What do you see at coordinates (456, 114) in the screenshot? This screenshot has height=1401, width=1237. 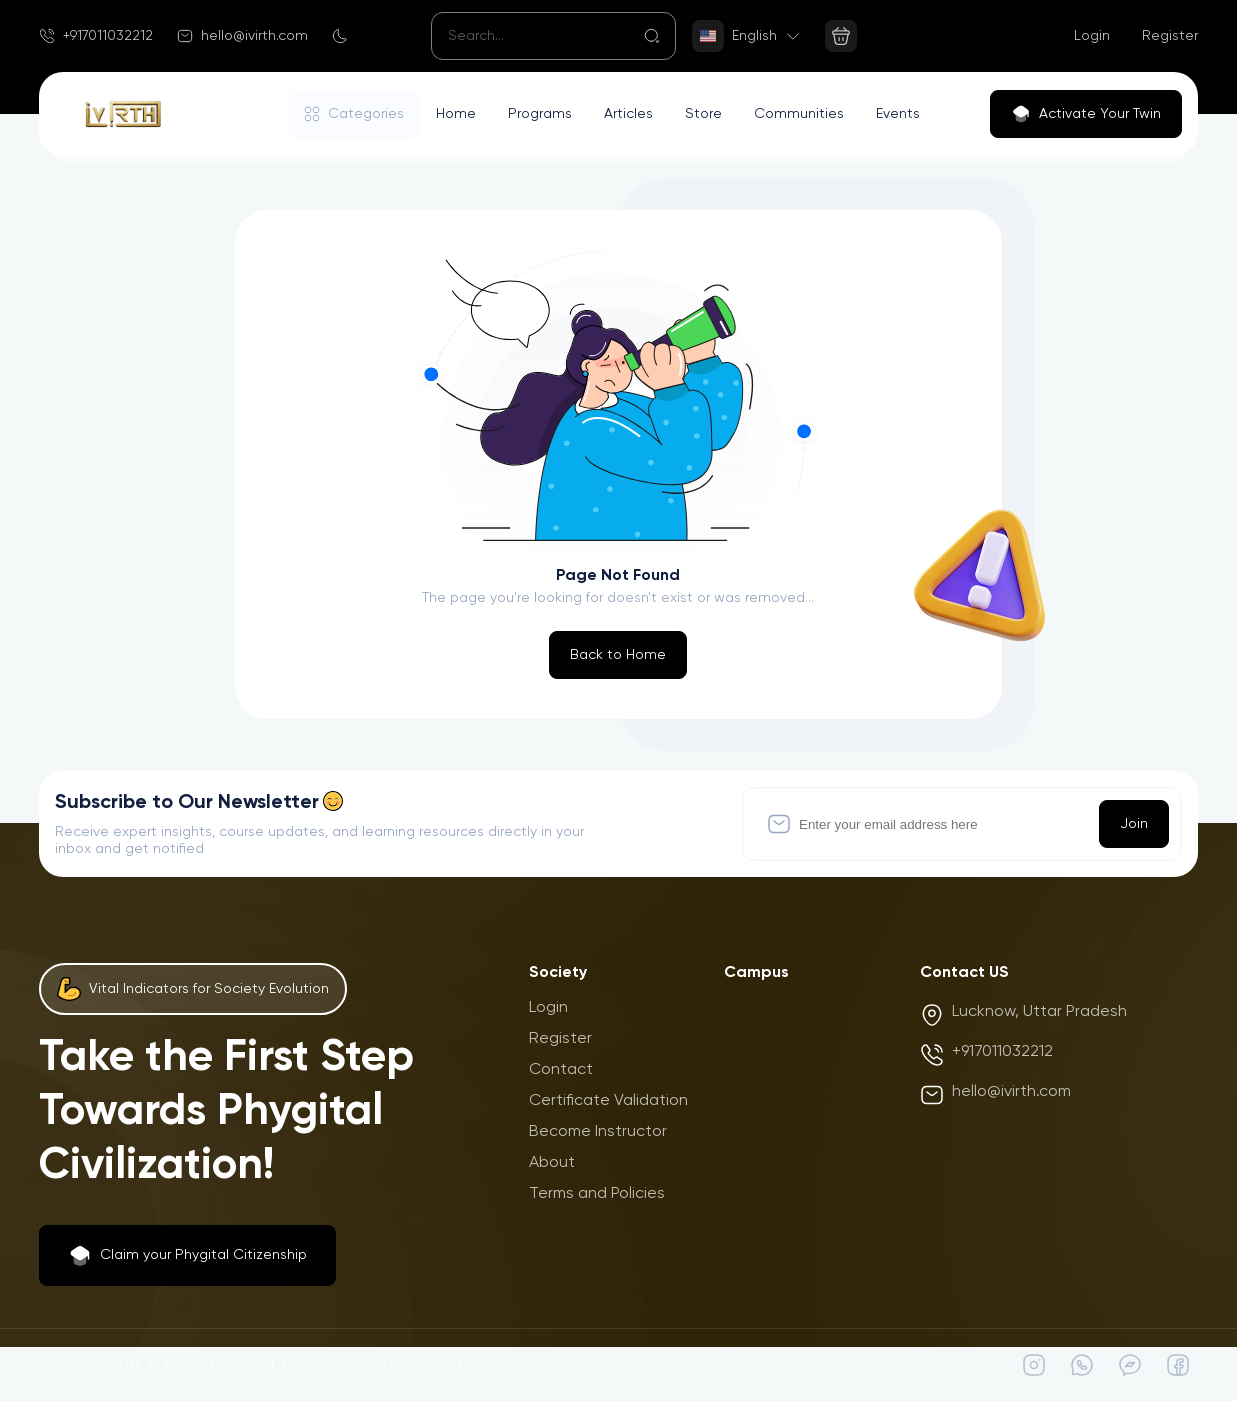 I see `Home` at bounding box center [456, 114].